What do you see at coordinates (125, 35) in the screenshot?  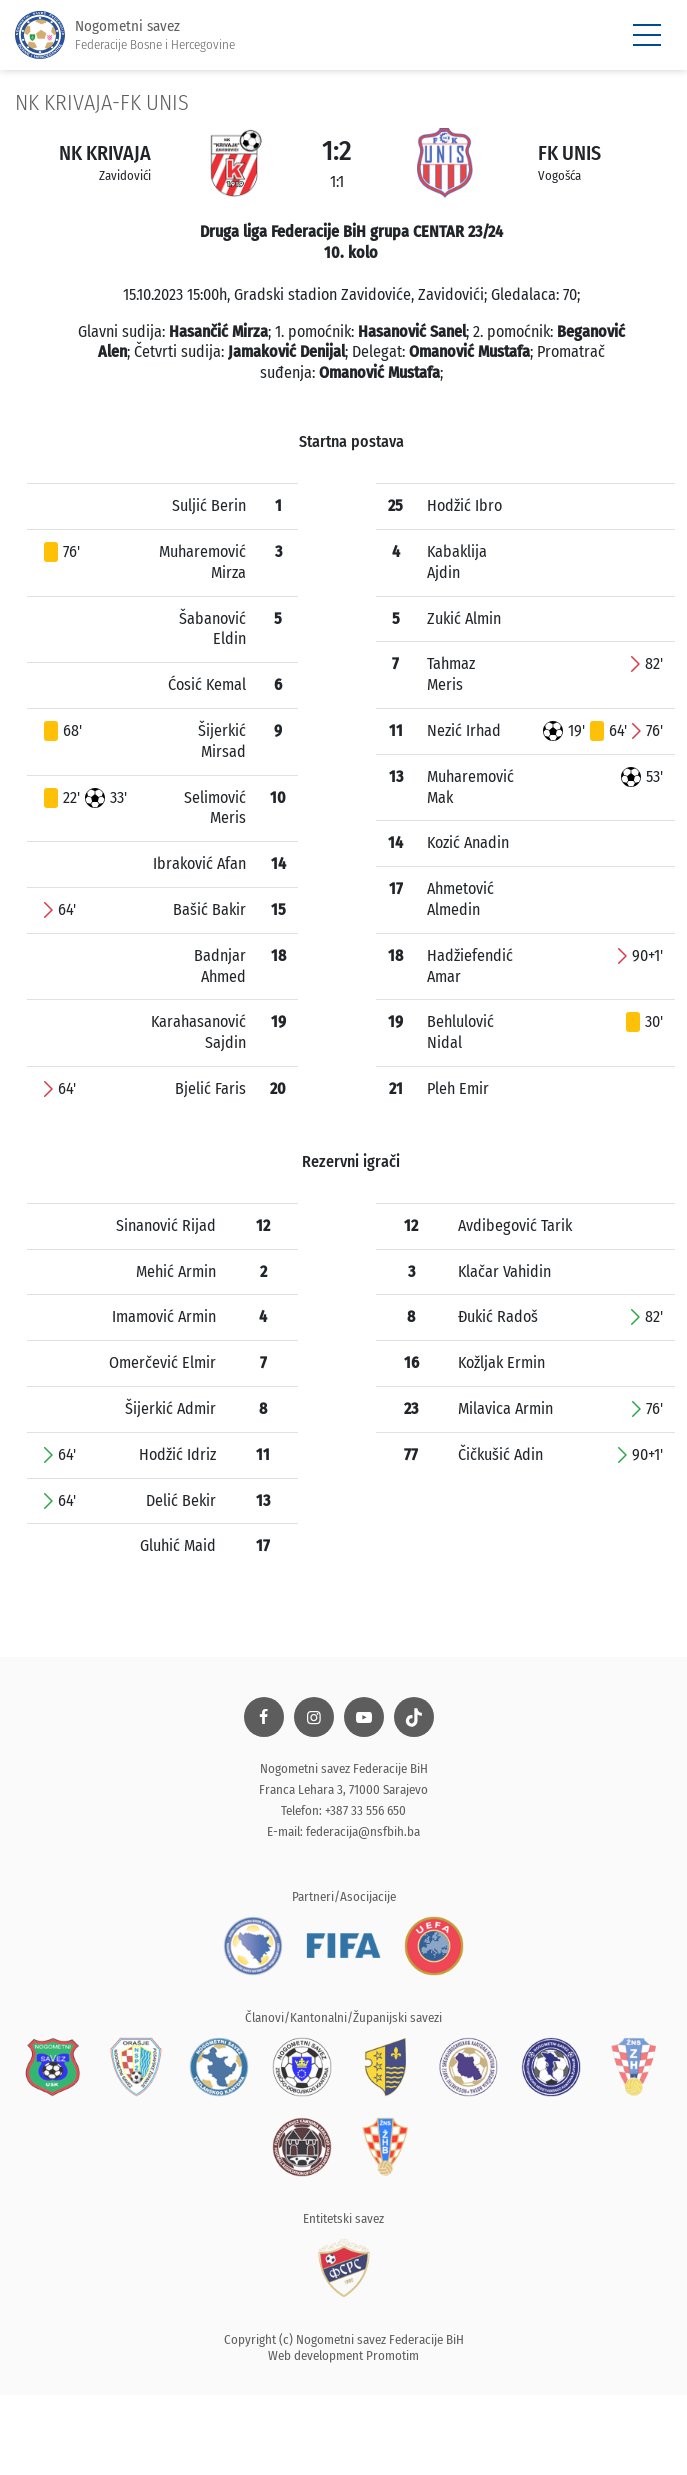 I see `Nogometni savez` at bounding box center [125, 35].